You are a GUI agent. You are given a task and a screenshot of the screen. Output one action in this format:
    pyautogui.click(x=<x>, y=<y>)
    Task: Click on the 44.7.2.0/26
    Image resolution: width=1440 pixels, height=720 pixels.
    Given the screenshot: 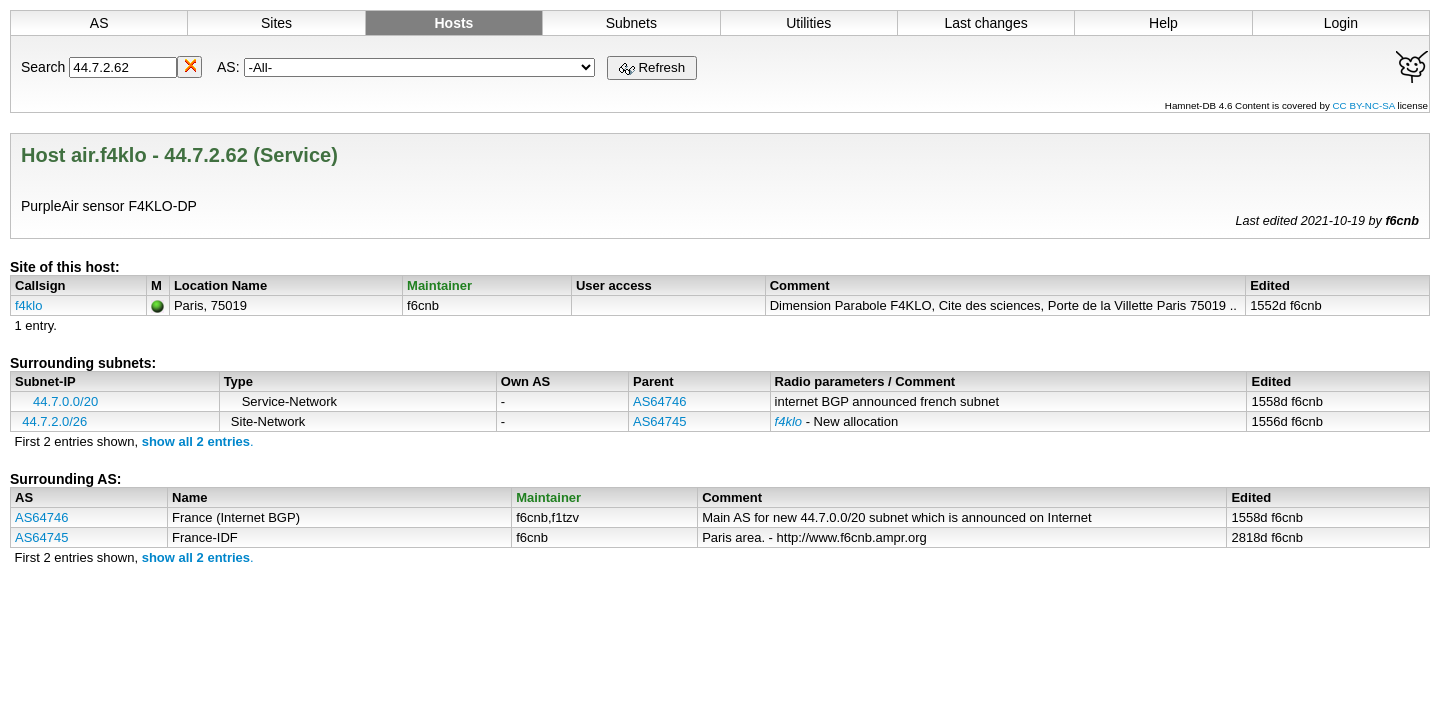 What is the action you would take?
    pyautogui.click(x=54, y=421)
    